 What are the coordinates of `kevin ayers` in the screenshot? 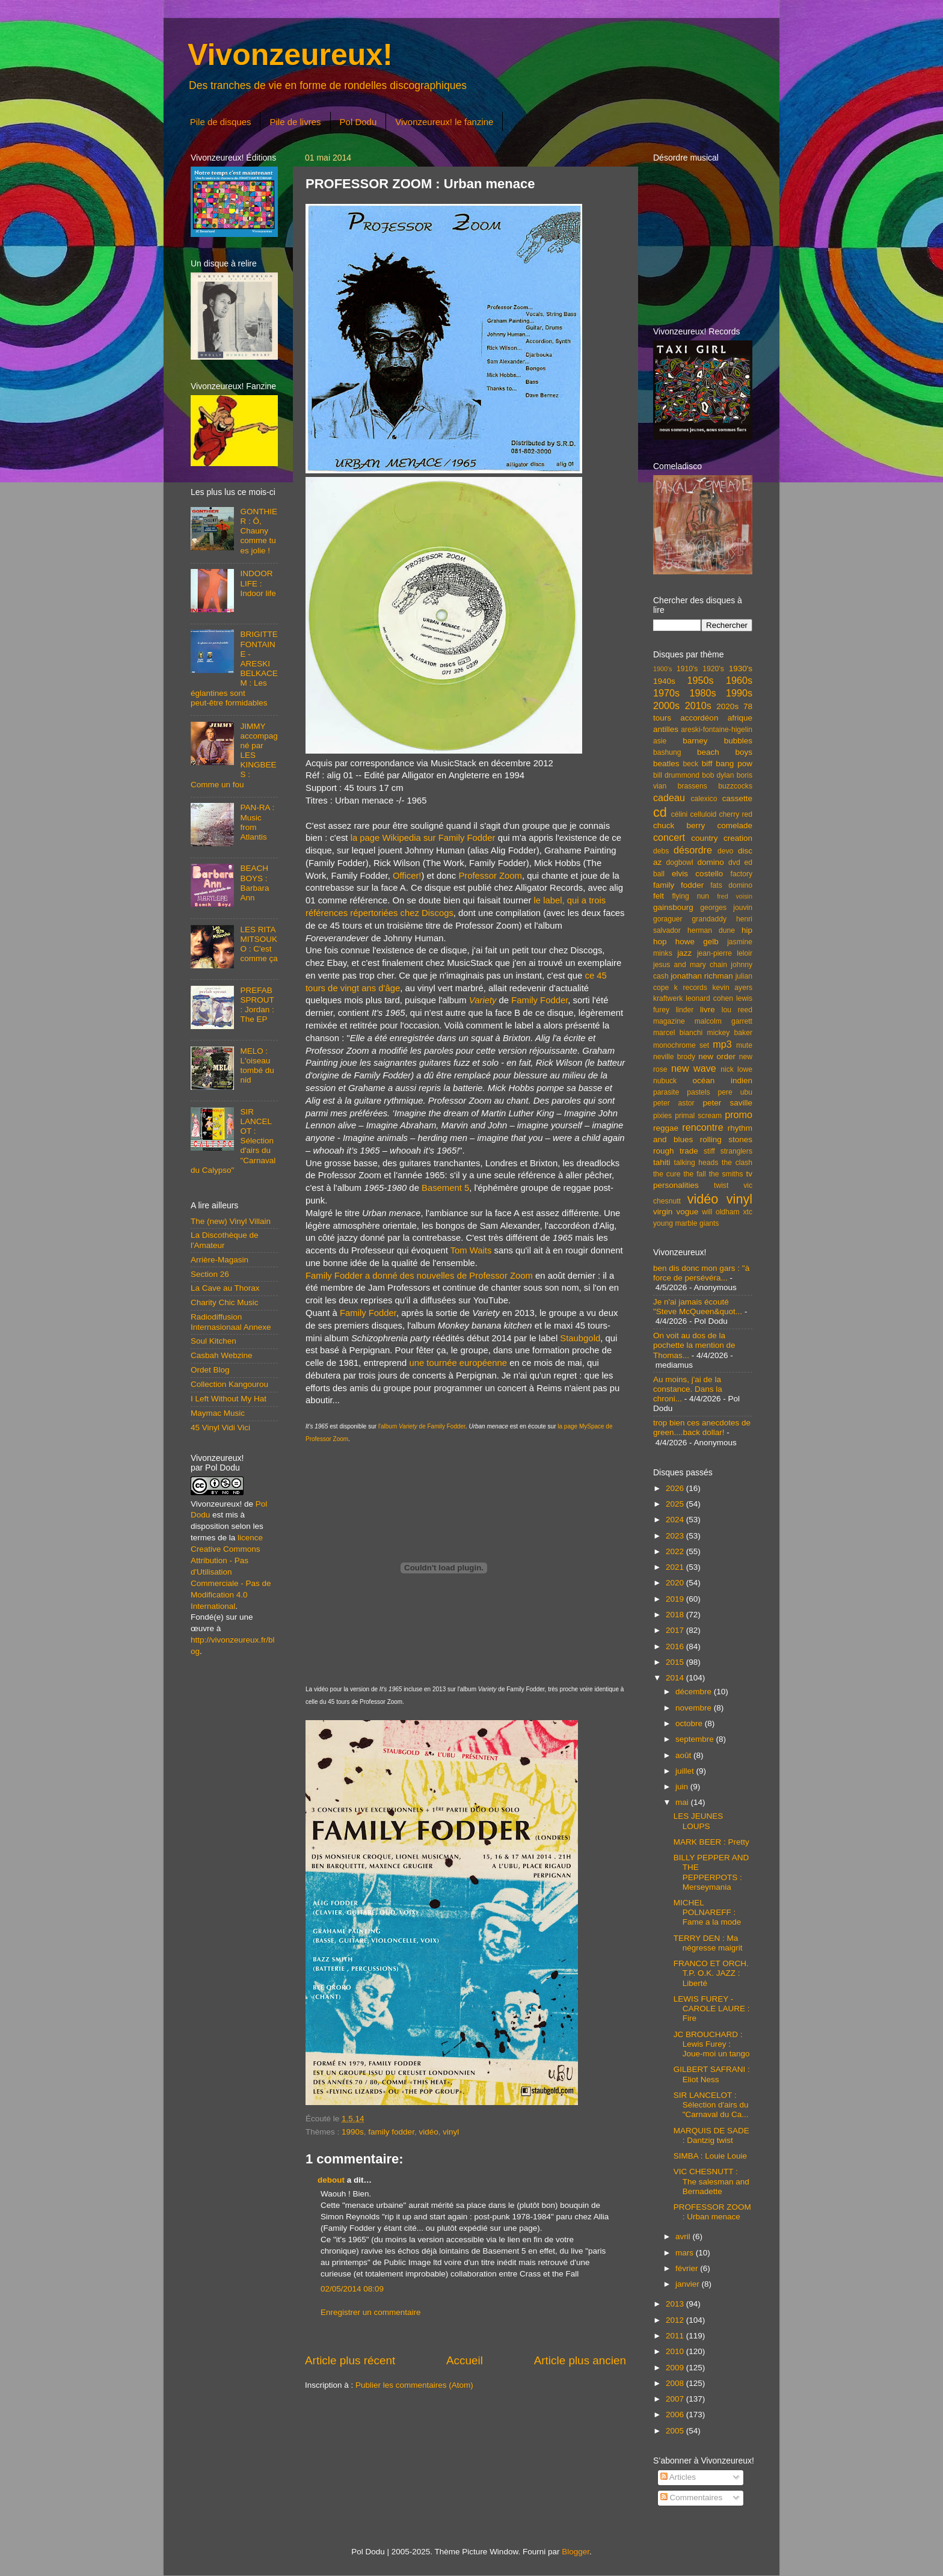 It's located at (732, 987).